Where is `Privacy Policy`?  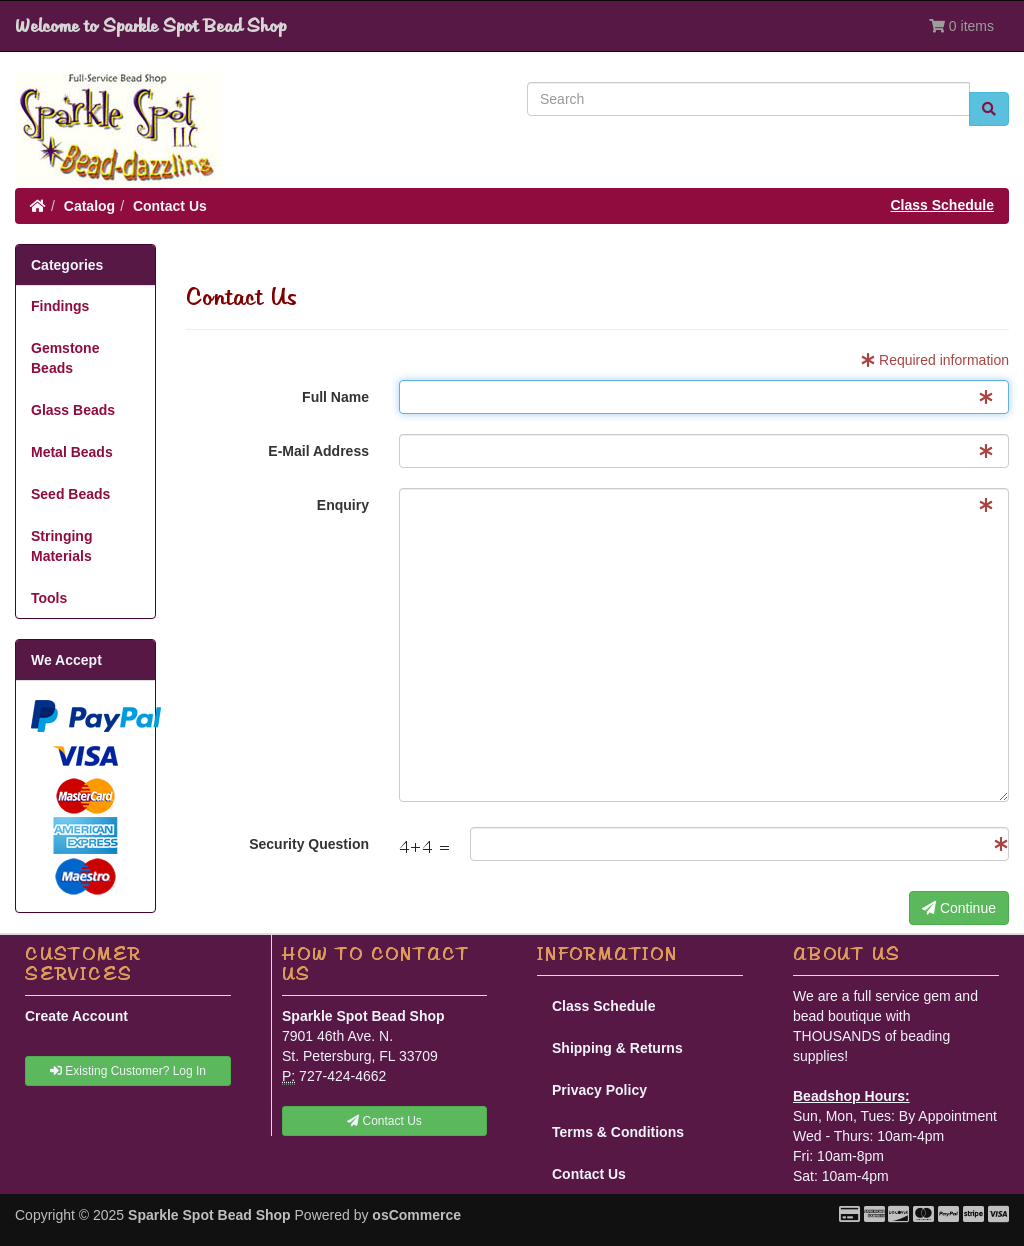
Privacy Policy is located at coordinates (599, 1090).